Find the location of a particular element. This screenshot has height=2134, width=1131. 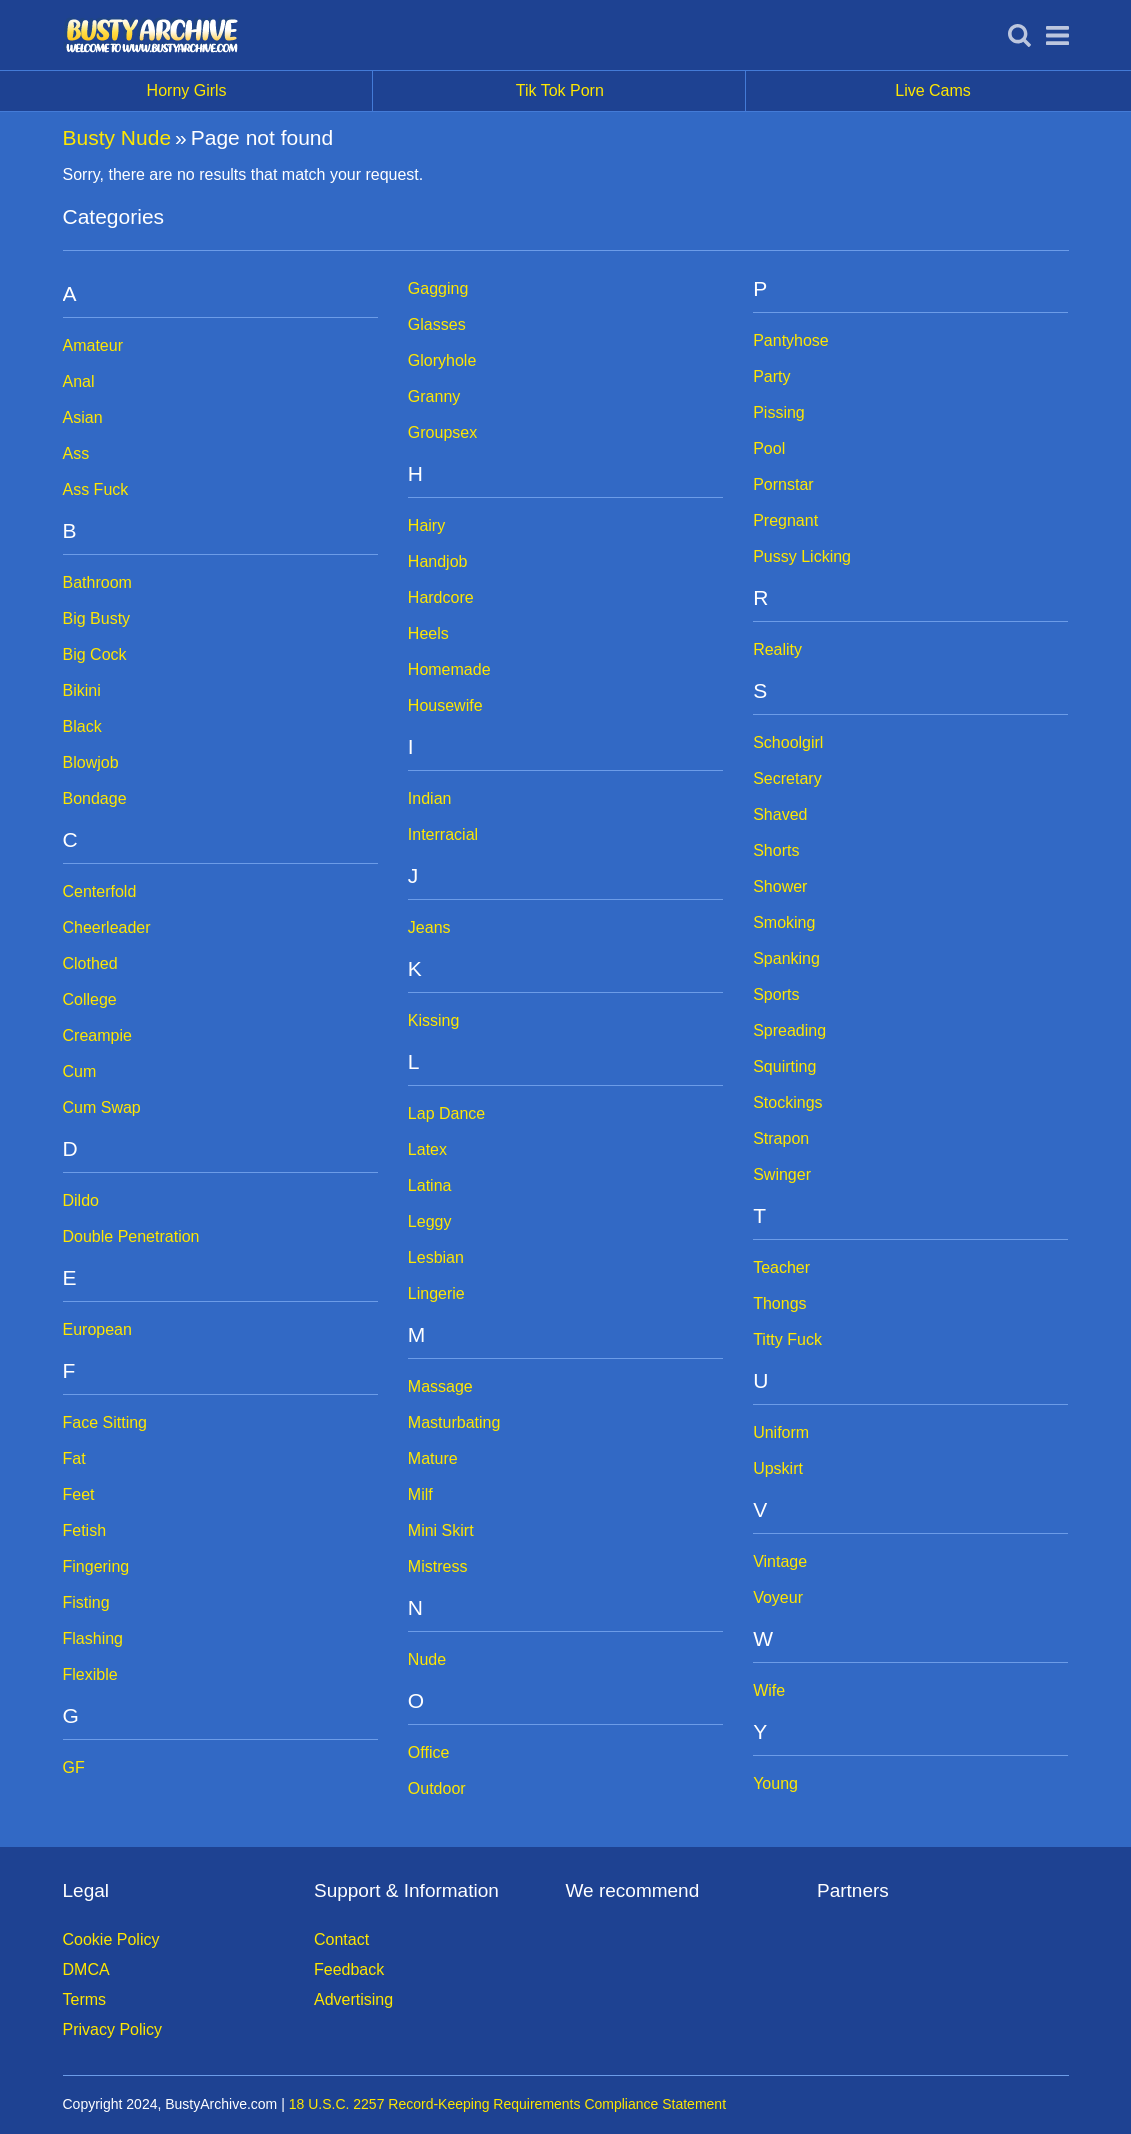

Homemade is located at coordinates (449, 669).